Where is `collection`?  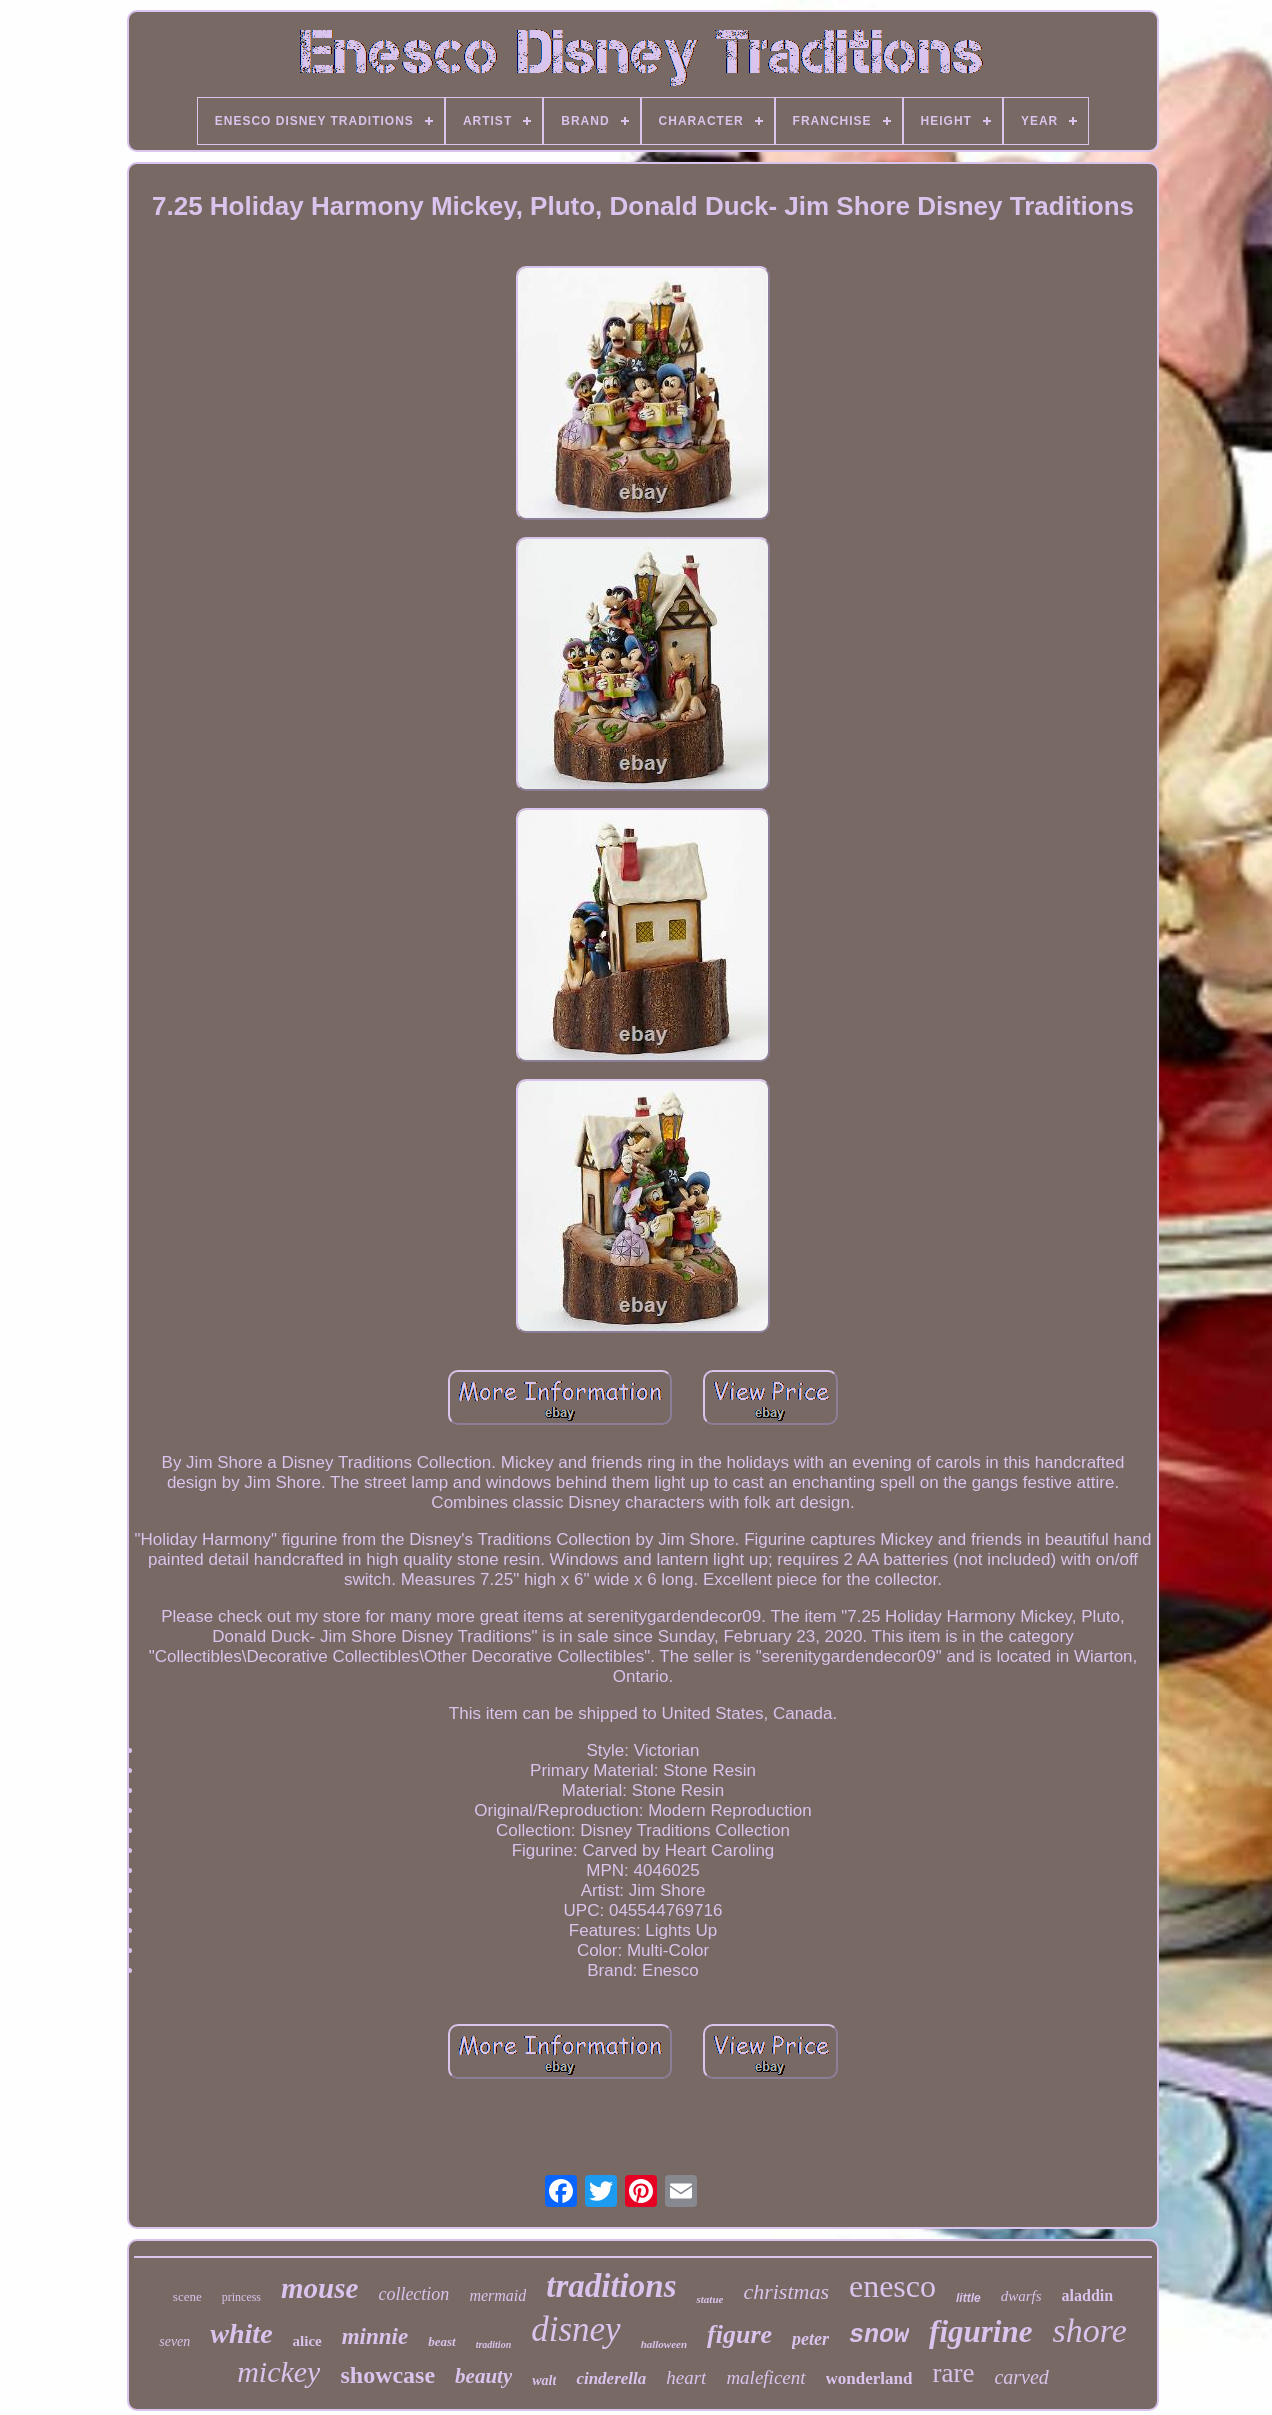 collection is located at coordinates (413, 2294).